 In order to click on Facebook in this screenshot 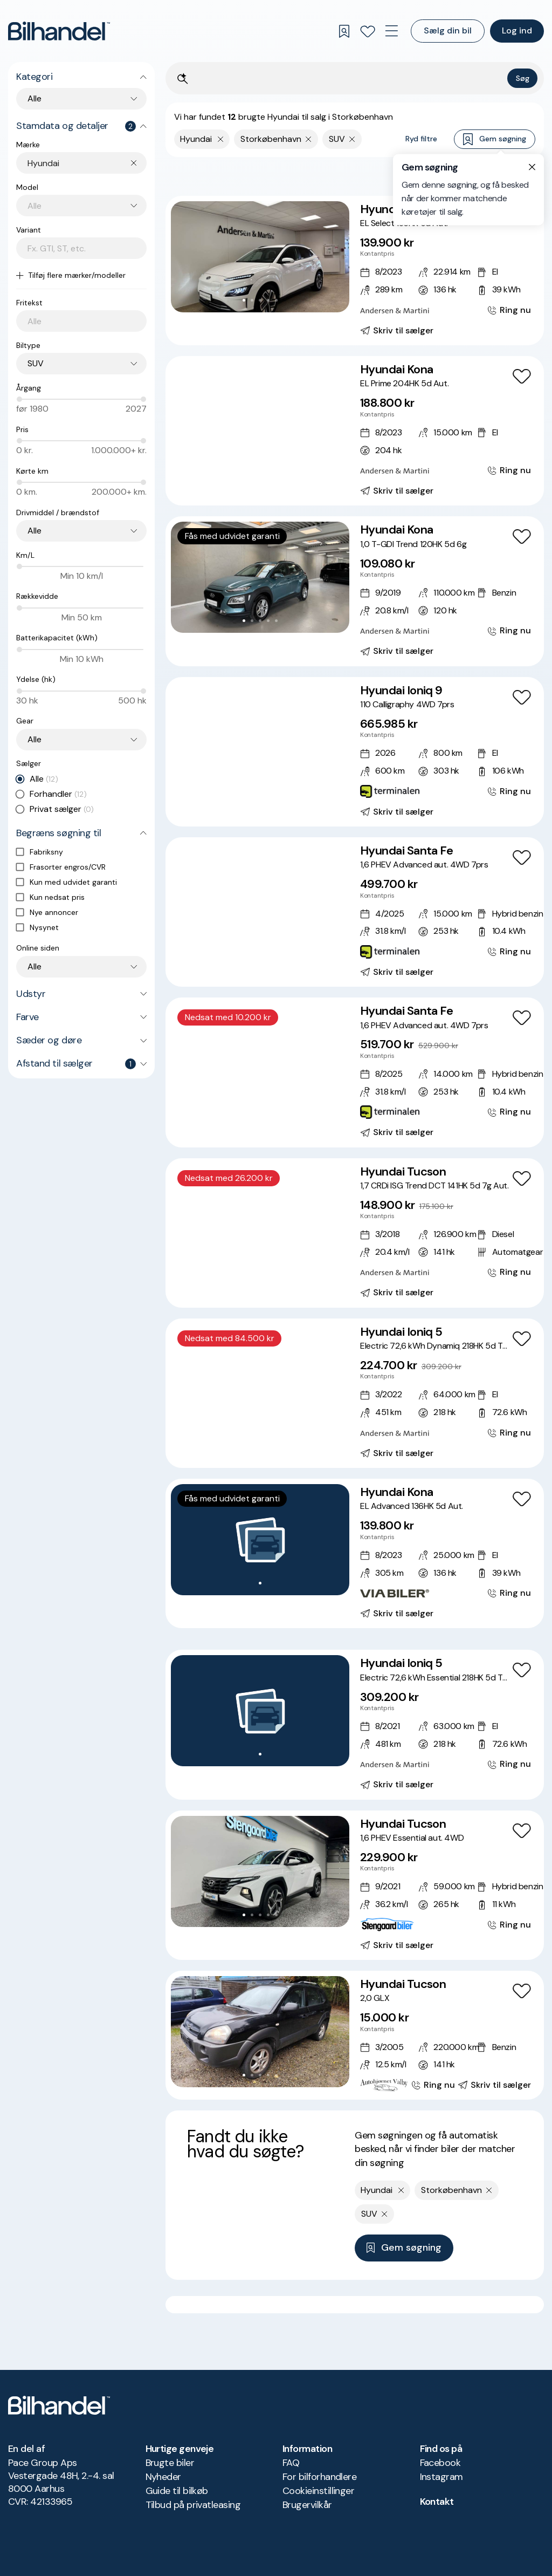, I will do `click(440, 2463)`.